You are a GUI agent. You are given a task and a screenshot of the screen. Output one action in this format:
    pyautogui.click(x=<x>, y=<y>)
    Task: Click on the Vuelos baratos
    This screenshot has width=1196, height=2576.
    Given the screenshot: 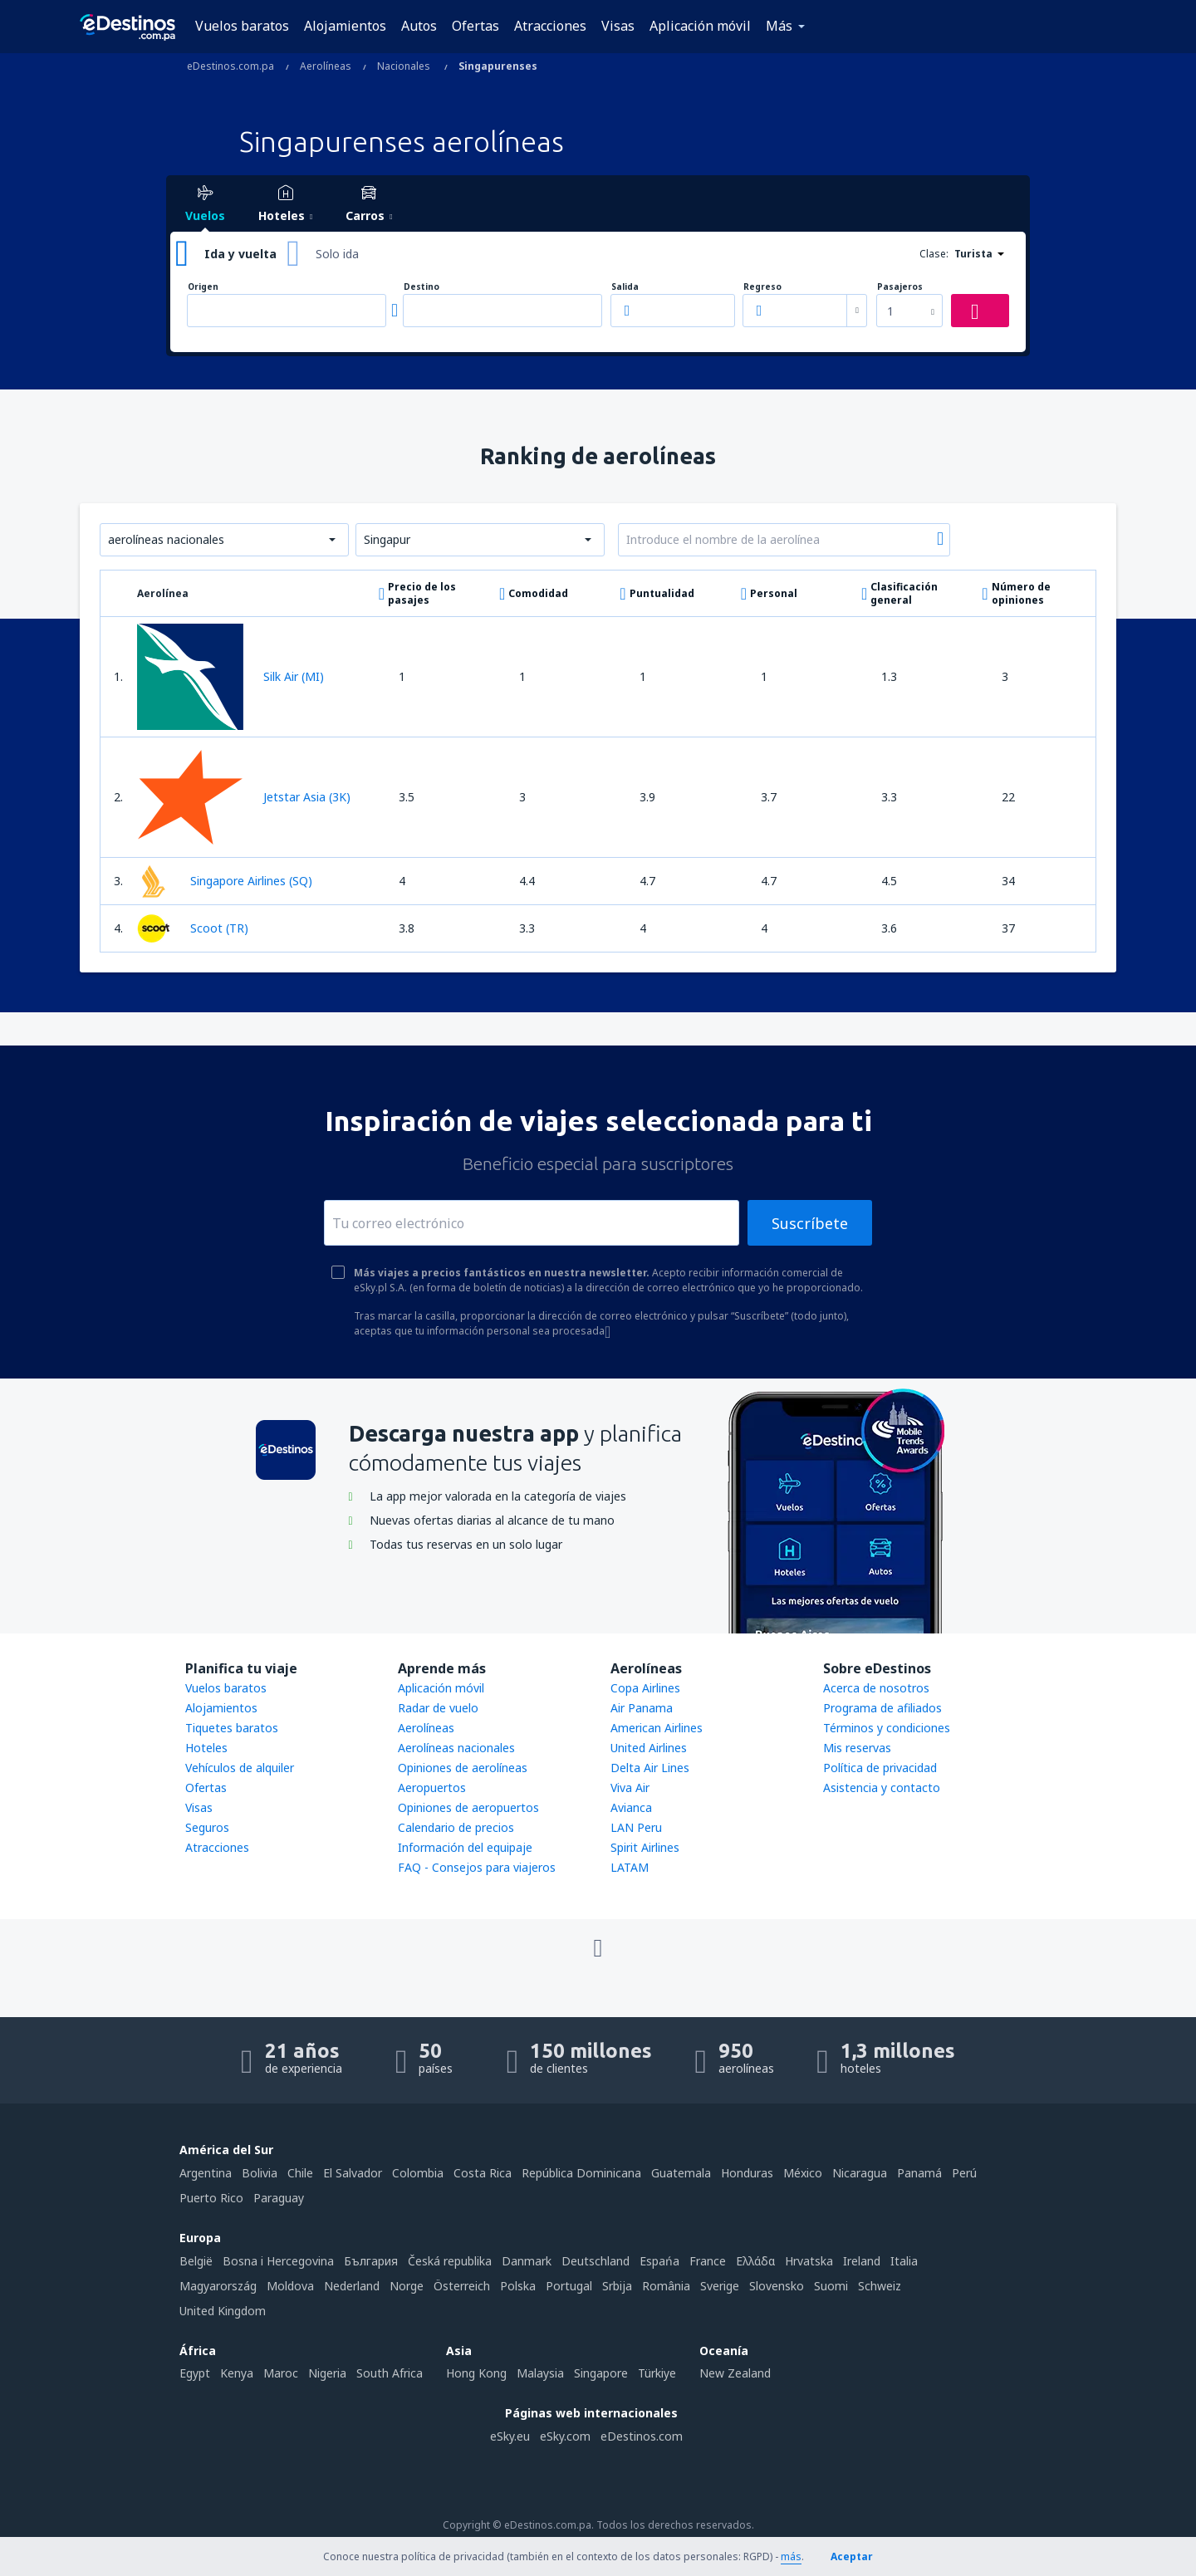 What is the action you would take?
    pyautogui.click(x=242, y=26)
    